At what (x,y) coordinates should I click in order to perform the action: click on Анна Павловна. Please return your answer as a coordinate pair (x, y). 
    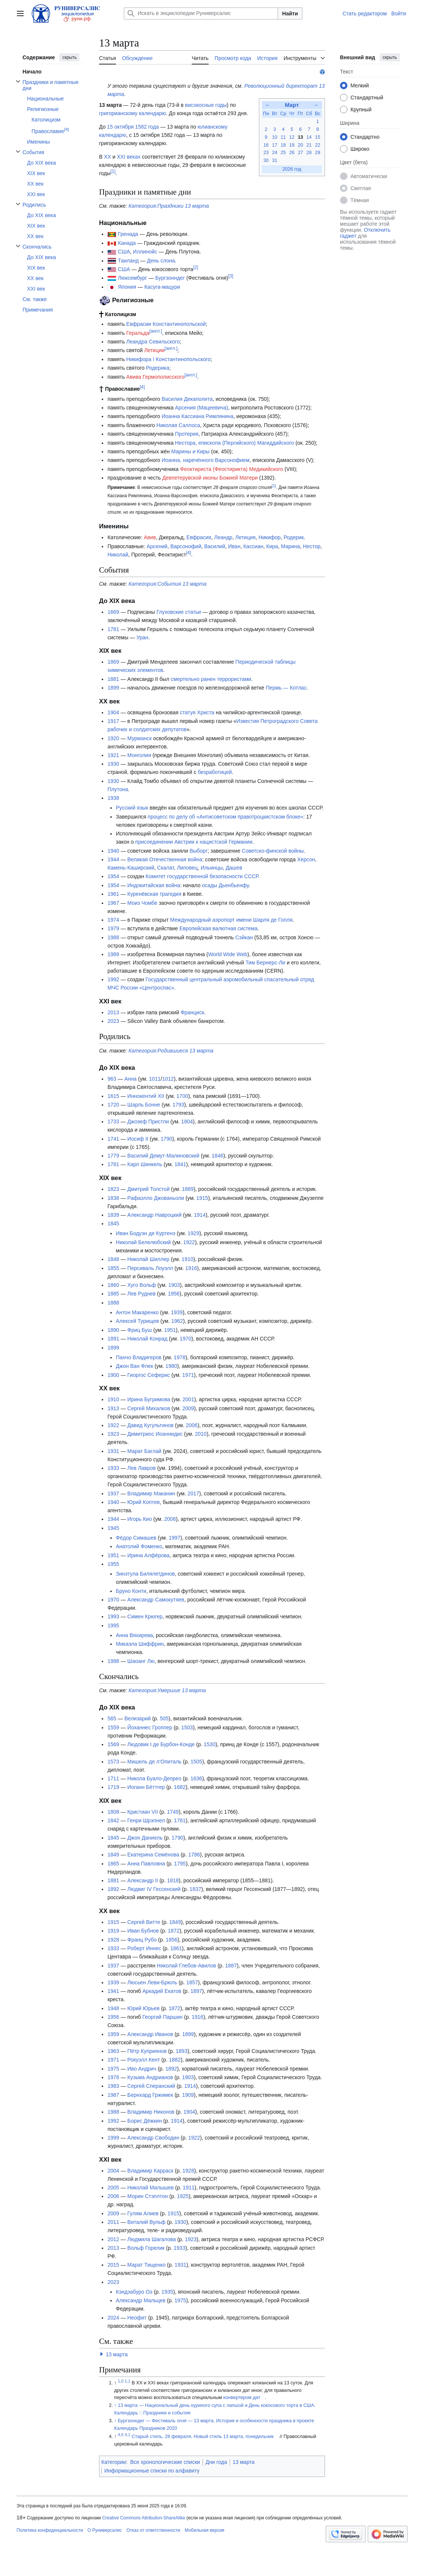
    Looking at the image, I should click on (146, 1864).